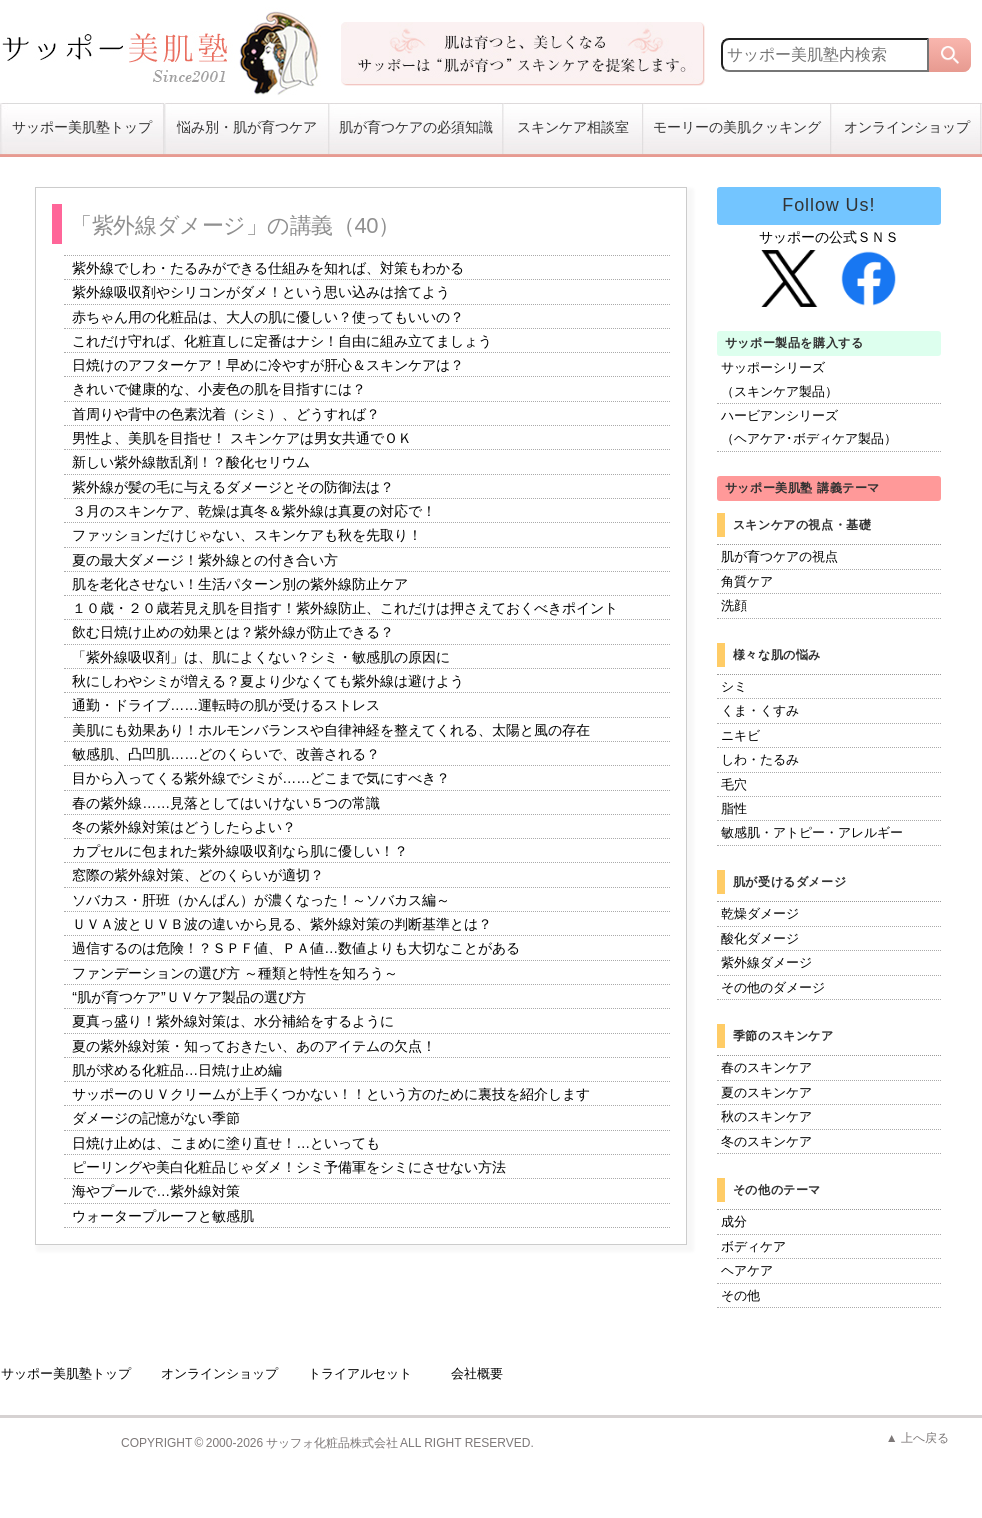 This screenshot has height=1518, width=982. I want to click on 紫外線でしわ・たるみができる仕組みを知れば、対策もわかる, so click(268, 268).